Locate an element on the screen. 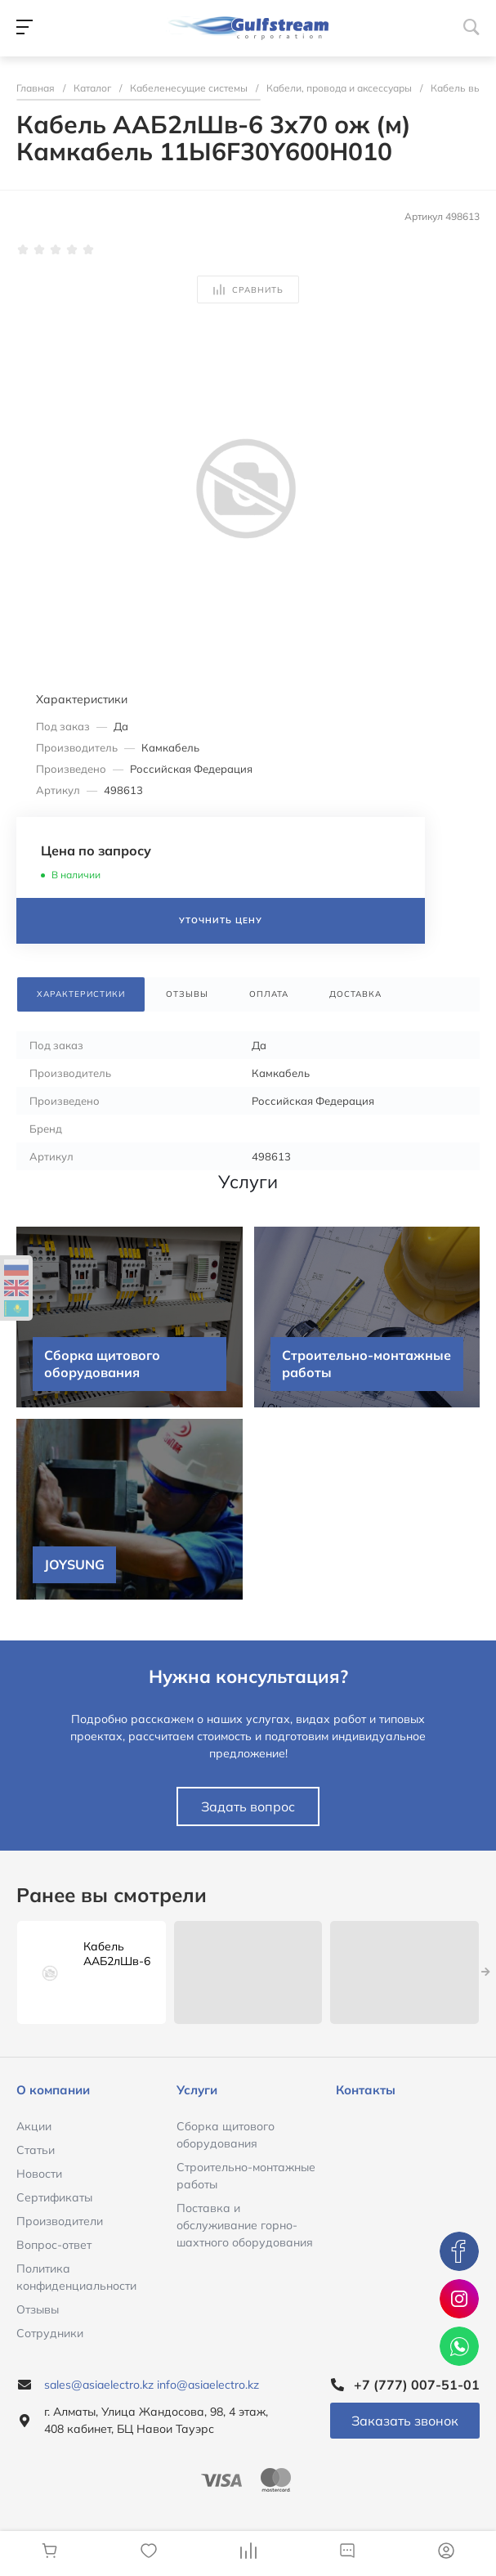 This screenshot has width=496, height=2576. Сотрудники is located at coordinates (49, 2333).